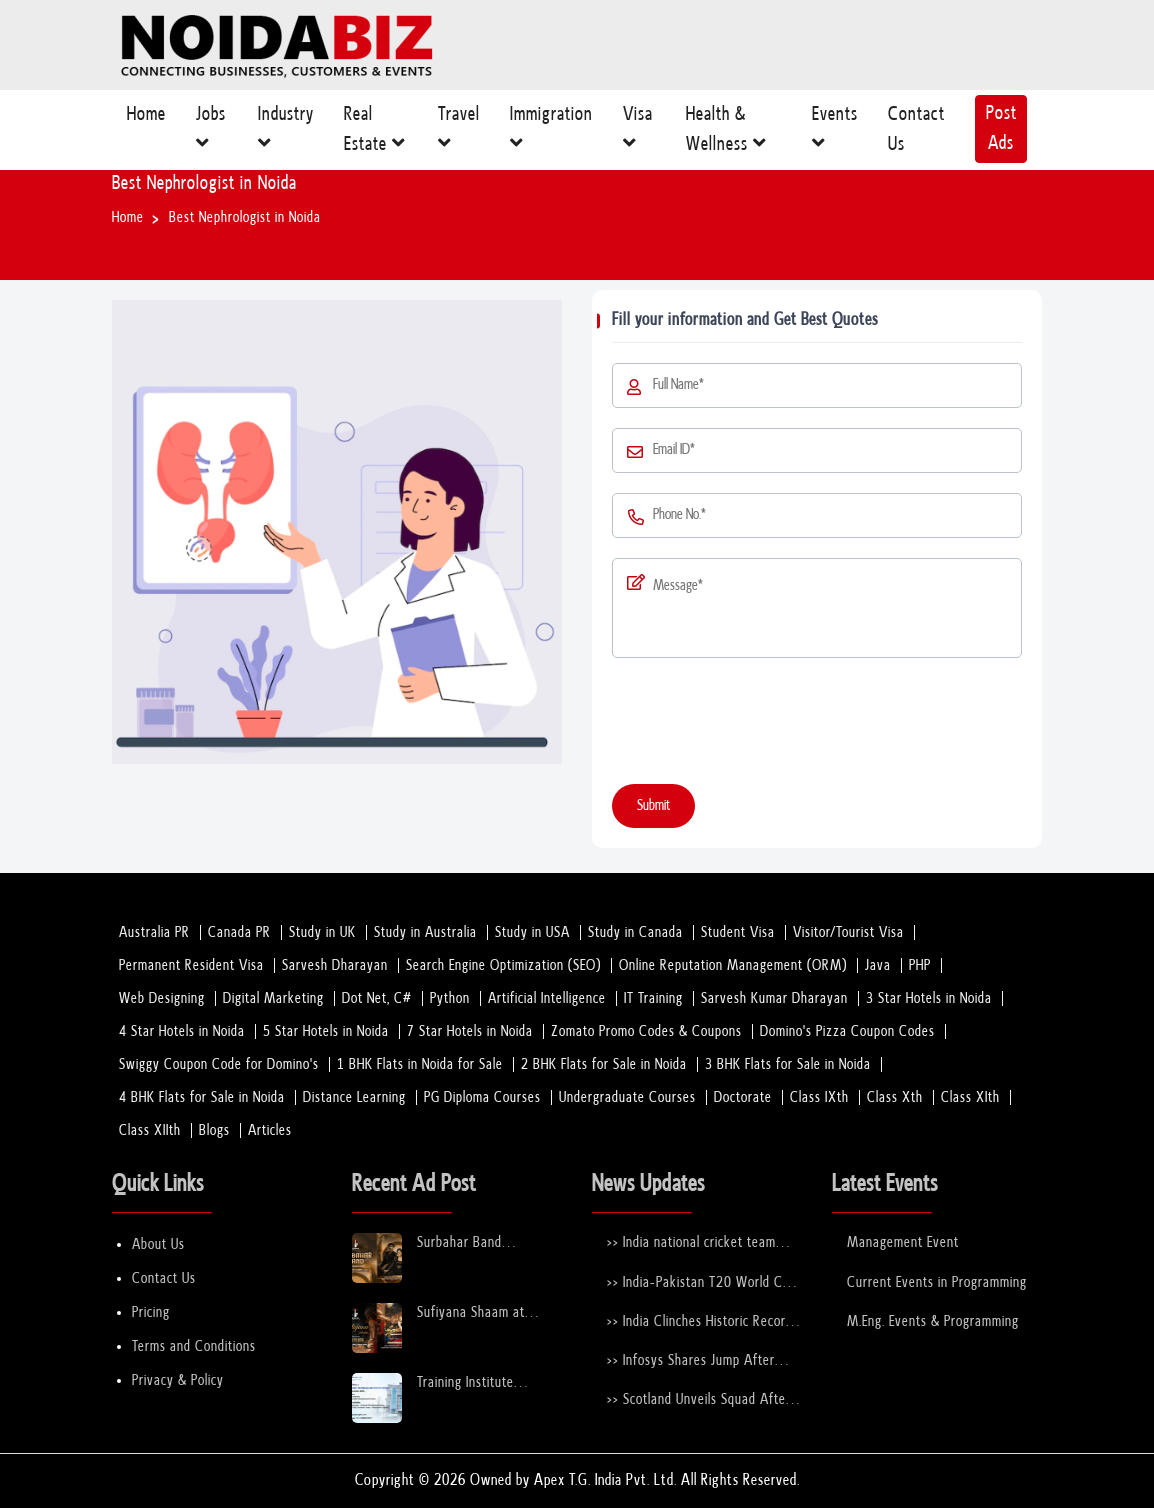  What do you see at coordinates (375, 133) in the screenshot?
I see `Real Estate` at bounding box center [375, 133].